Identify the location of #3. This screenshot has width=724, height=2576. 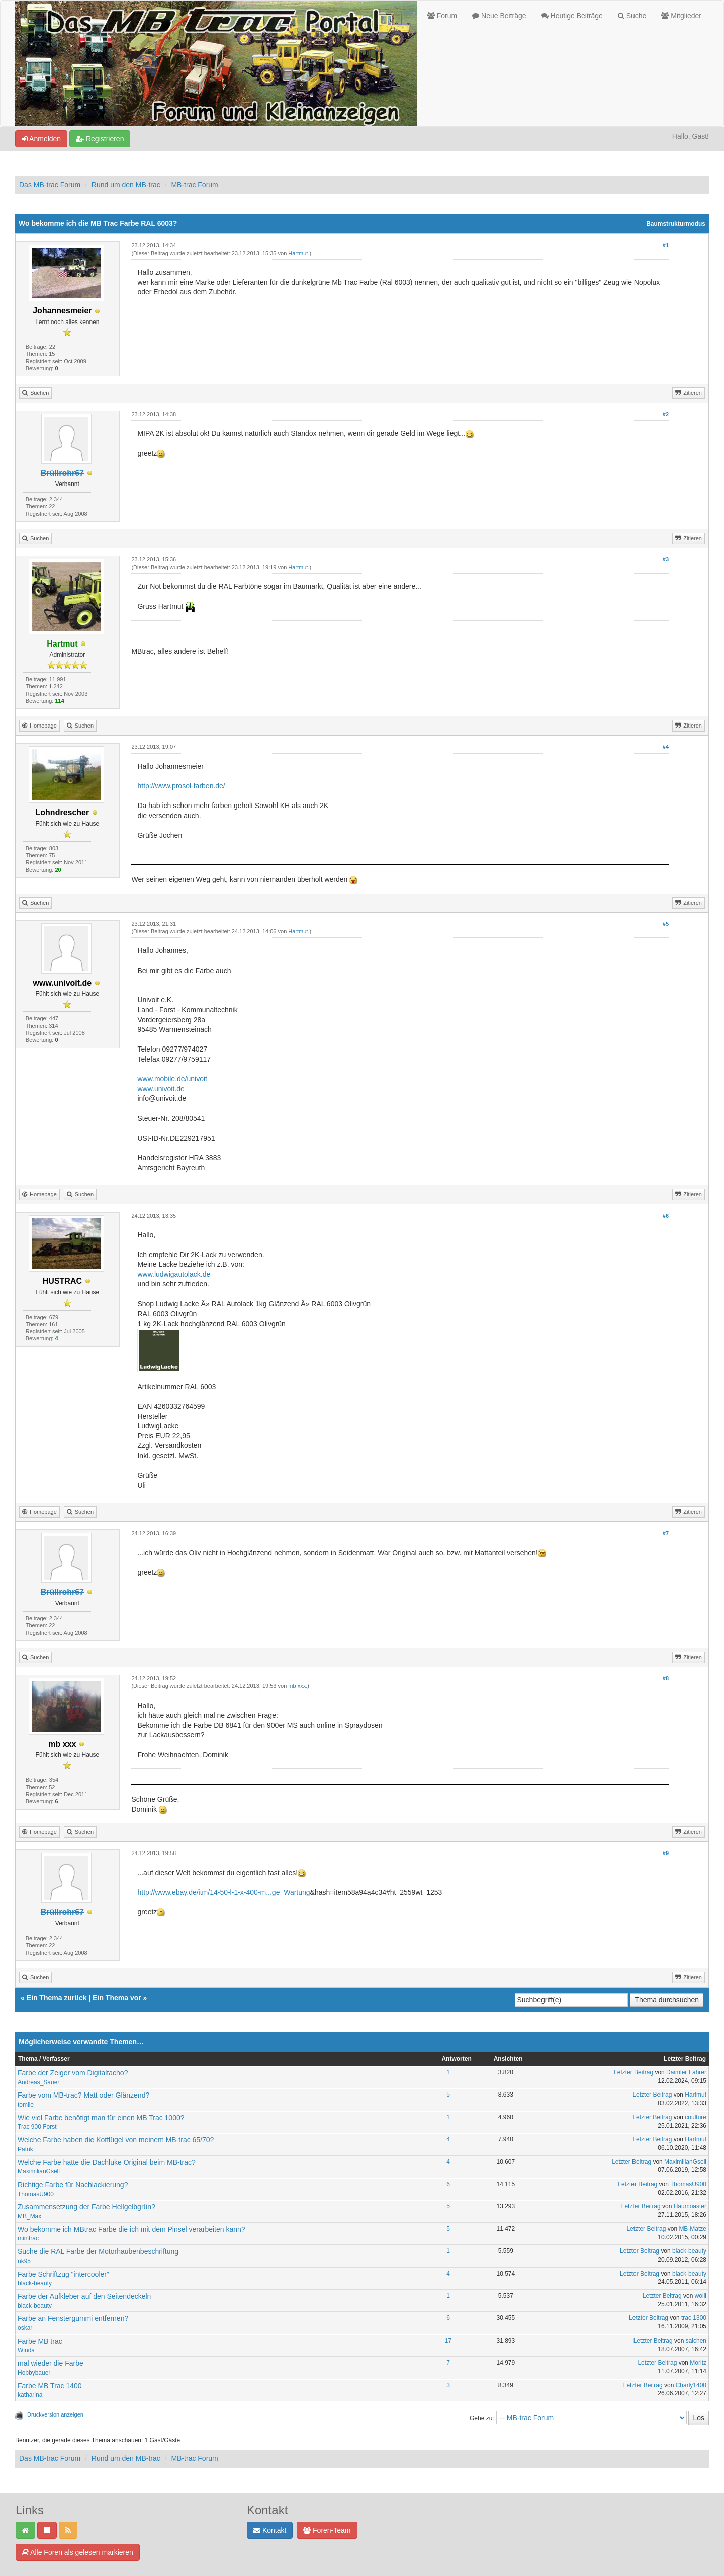
(666, 559).